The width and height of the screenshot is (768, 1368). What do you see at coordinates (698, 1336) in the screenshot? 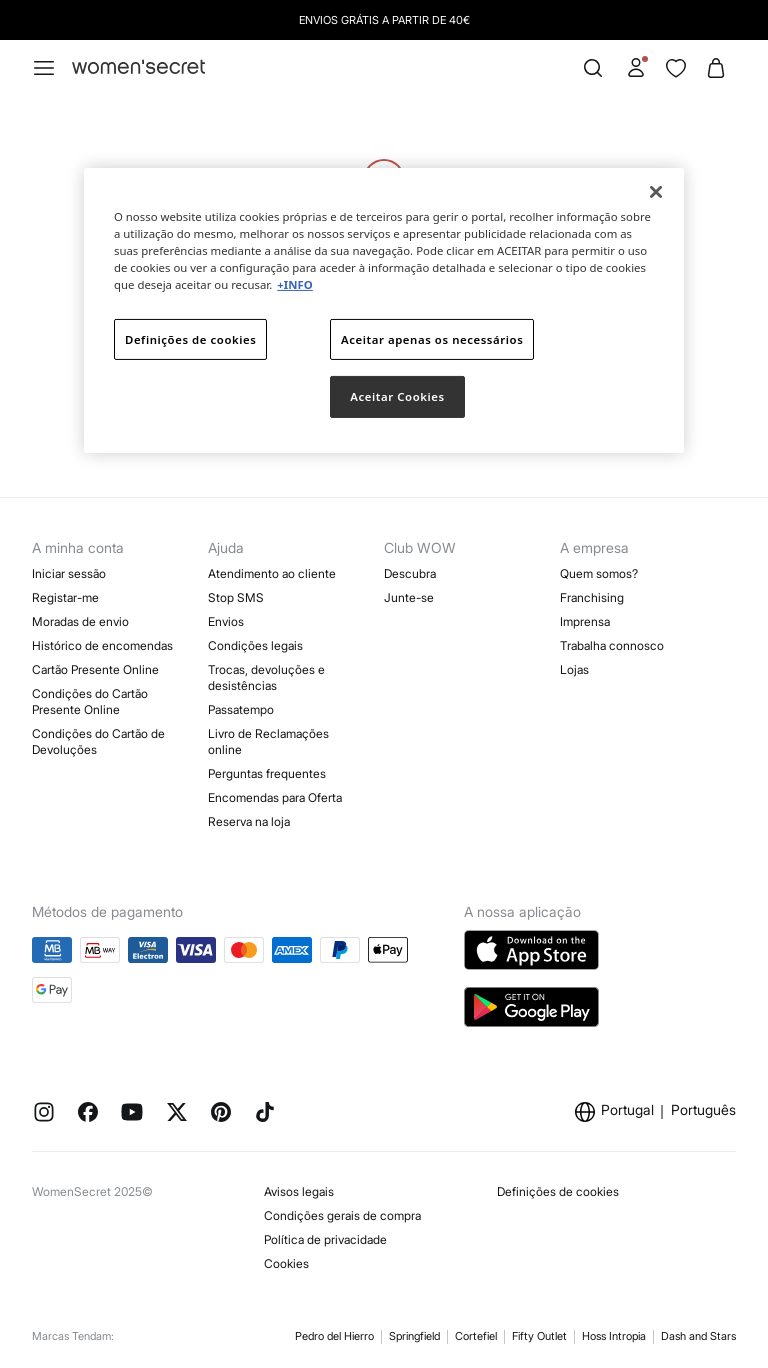
I see `Dash and Stars` at bounding box center [698, 1336].